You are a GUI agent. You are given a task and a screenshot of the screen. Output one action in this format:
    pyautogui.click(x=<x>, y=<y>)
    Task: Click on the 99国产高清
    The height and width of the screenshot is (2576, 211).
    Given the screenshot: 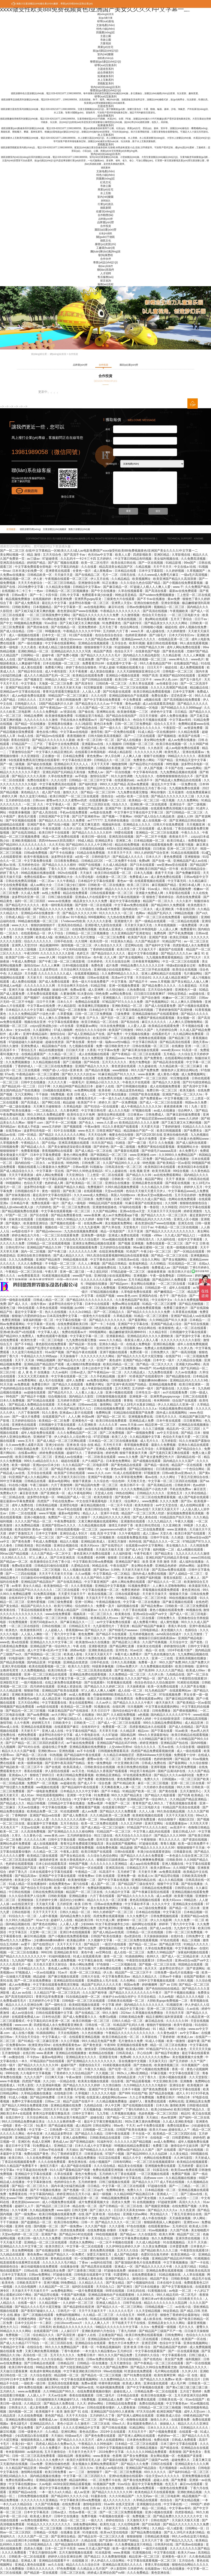 What is the action you would take?
    pyautogui.click(x=150, y=676)
    